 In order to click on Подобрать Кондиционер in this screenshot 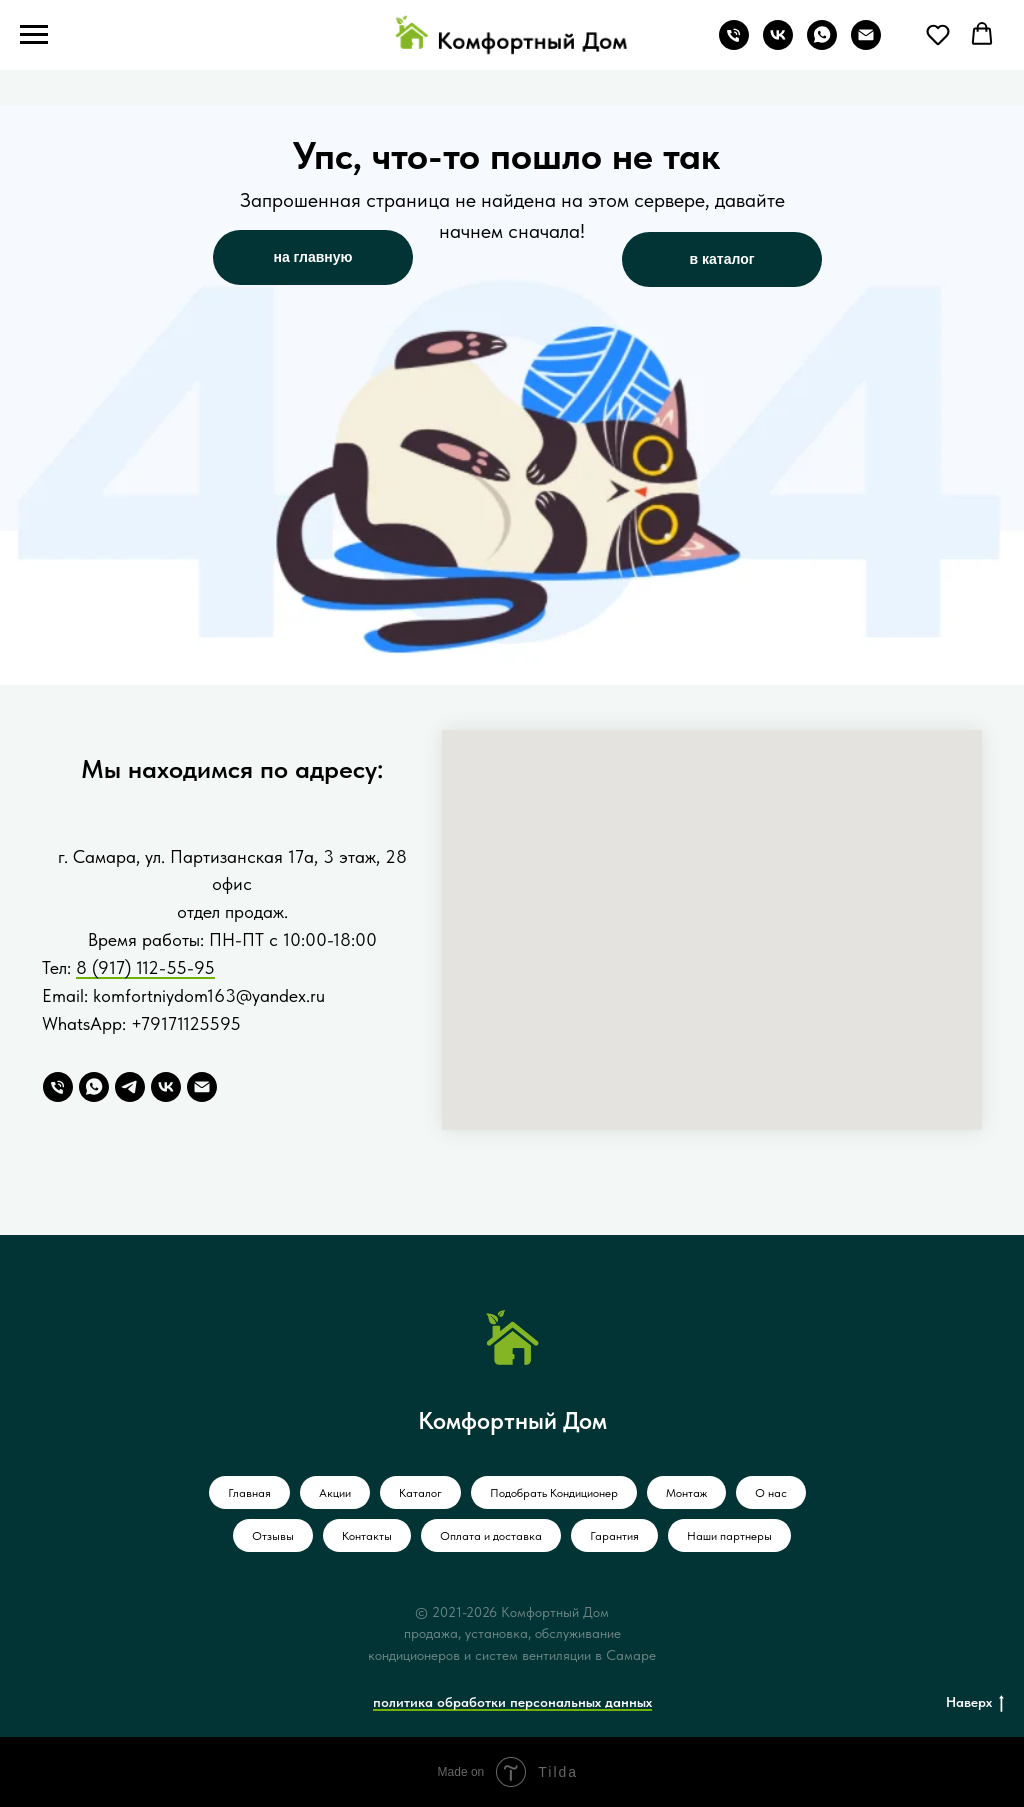, I will do `click(554, 1493)`.